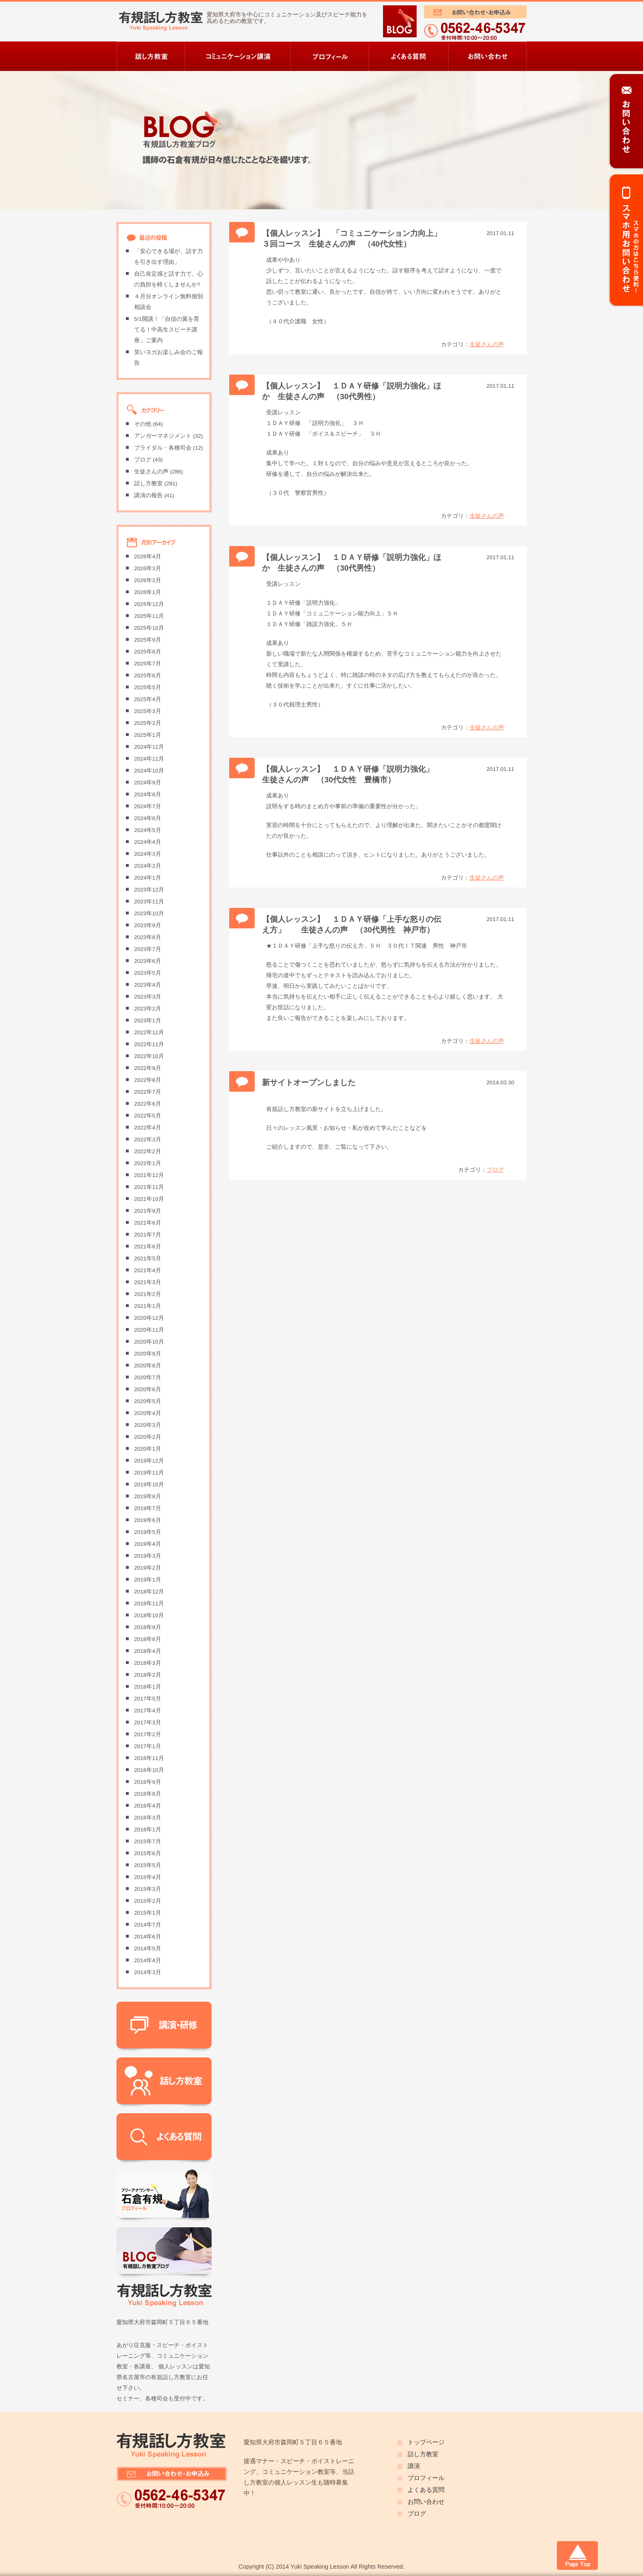 The width and height of the screenshot is (643, 2576). I want to click on 2020年6月, so click(147, 1389).